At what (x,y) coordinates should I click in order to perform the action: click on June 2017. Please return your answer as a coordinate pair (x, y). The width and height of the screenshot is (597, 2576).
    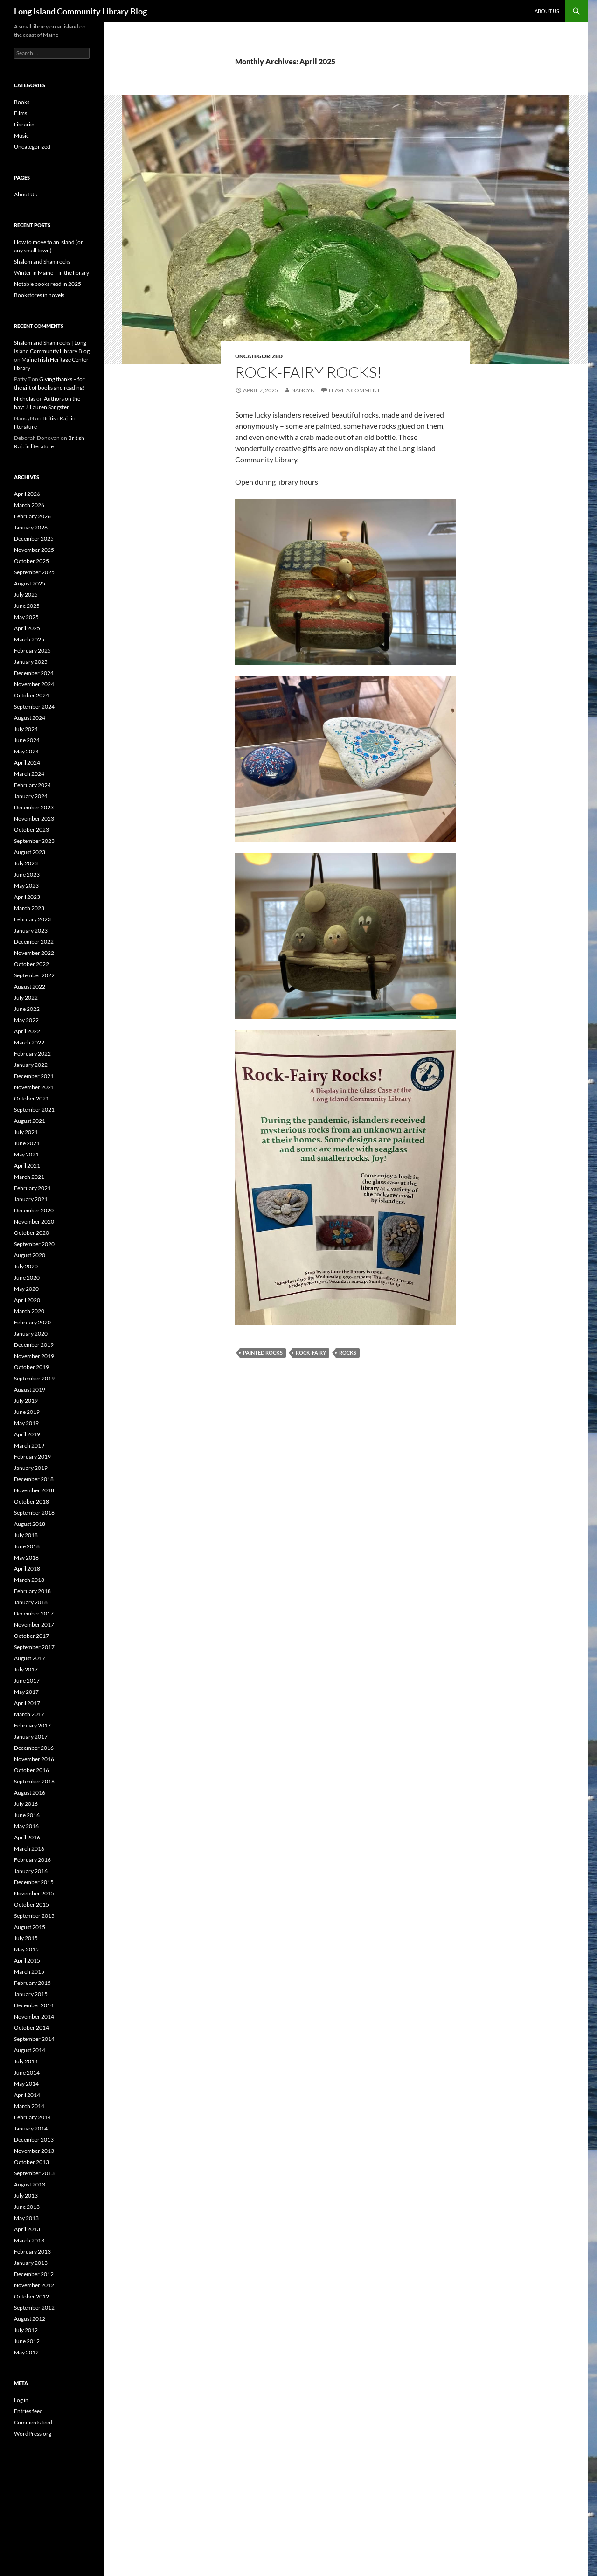
    Looking at the image, I should click on (27, 1680).